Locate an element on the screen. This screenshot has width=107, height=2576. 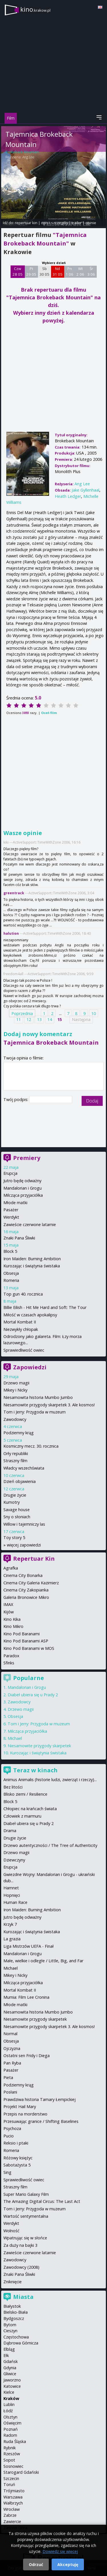
Dzień objawienia is located at coordinates (19, 1481).